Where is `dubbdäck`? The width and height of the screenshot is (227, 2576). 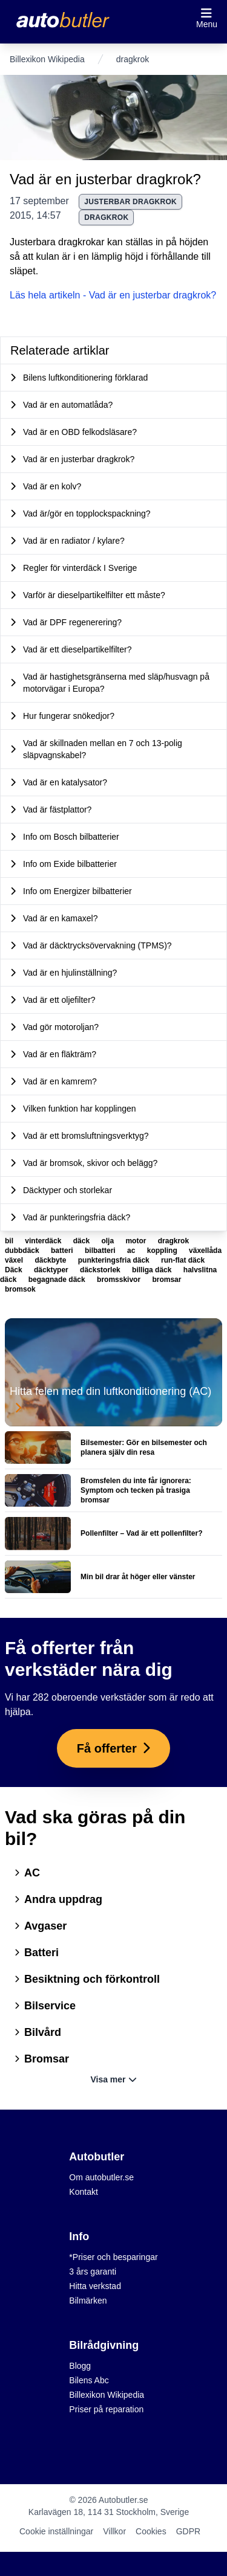 dubbdäck is located at coordinates (23, 1250).